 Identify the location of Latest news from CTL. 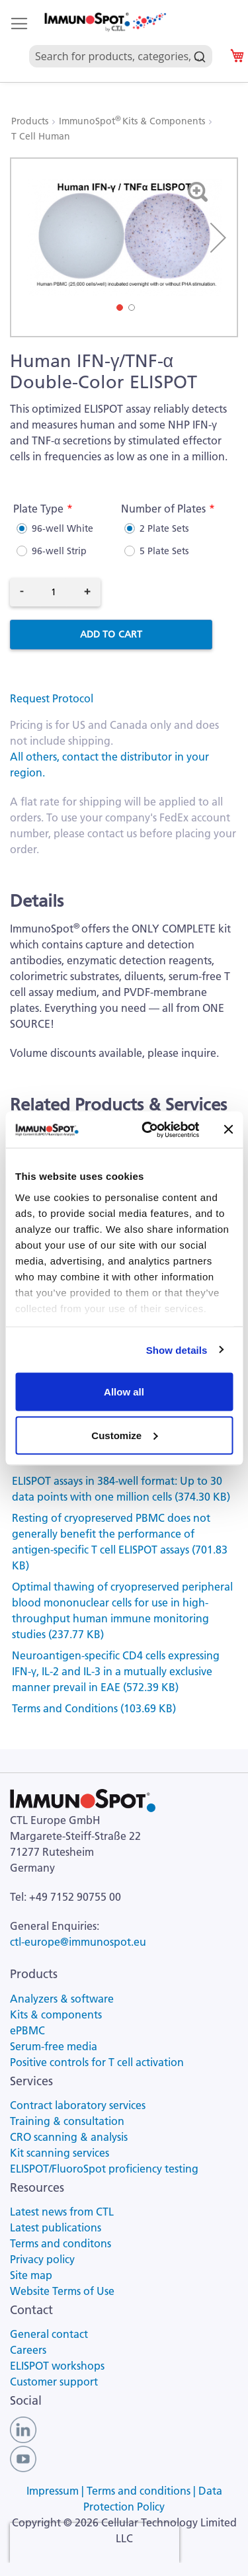
(62, 2211).